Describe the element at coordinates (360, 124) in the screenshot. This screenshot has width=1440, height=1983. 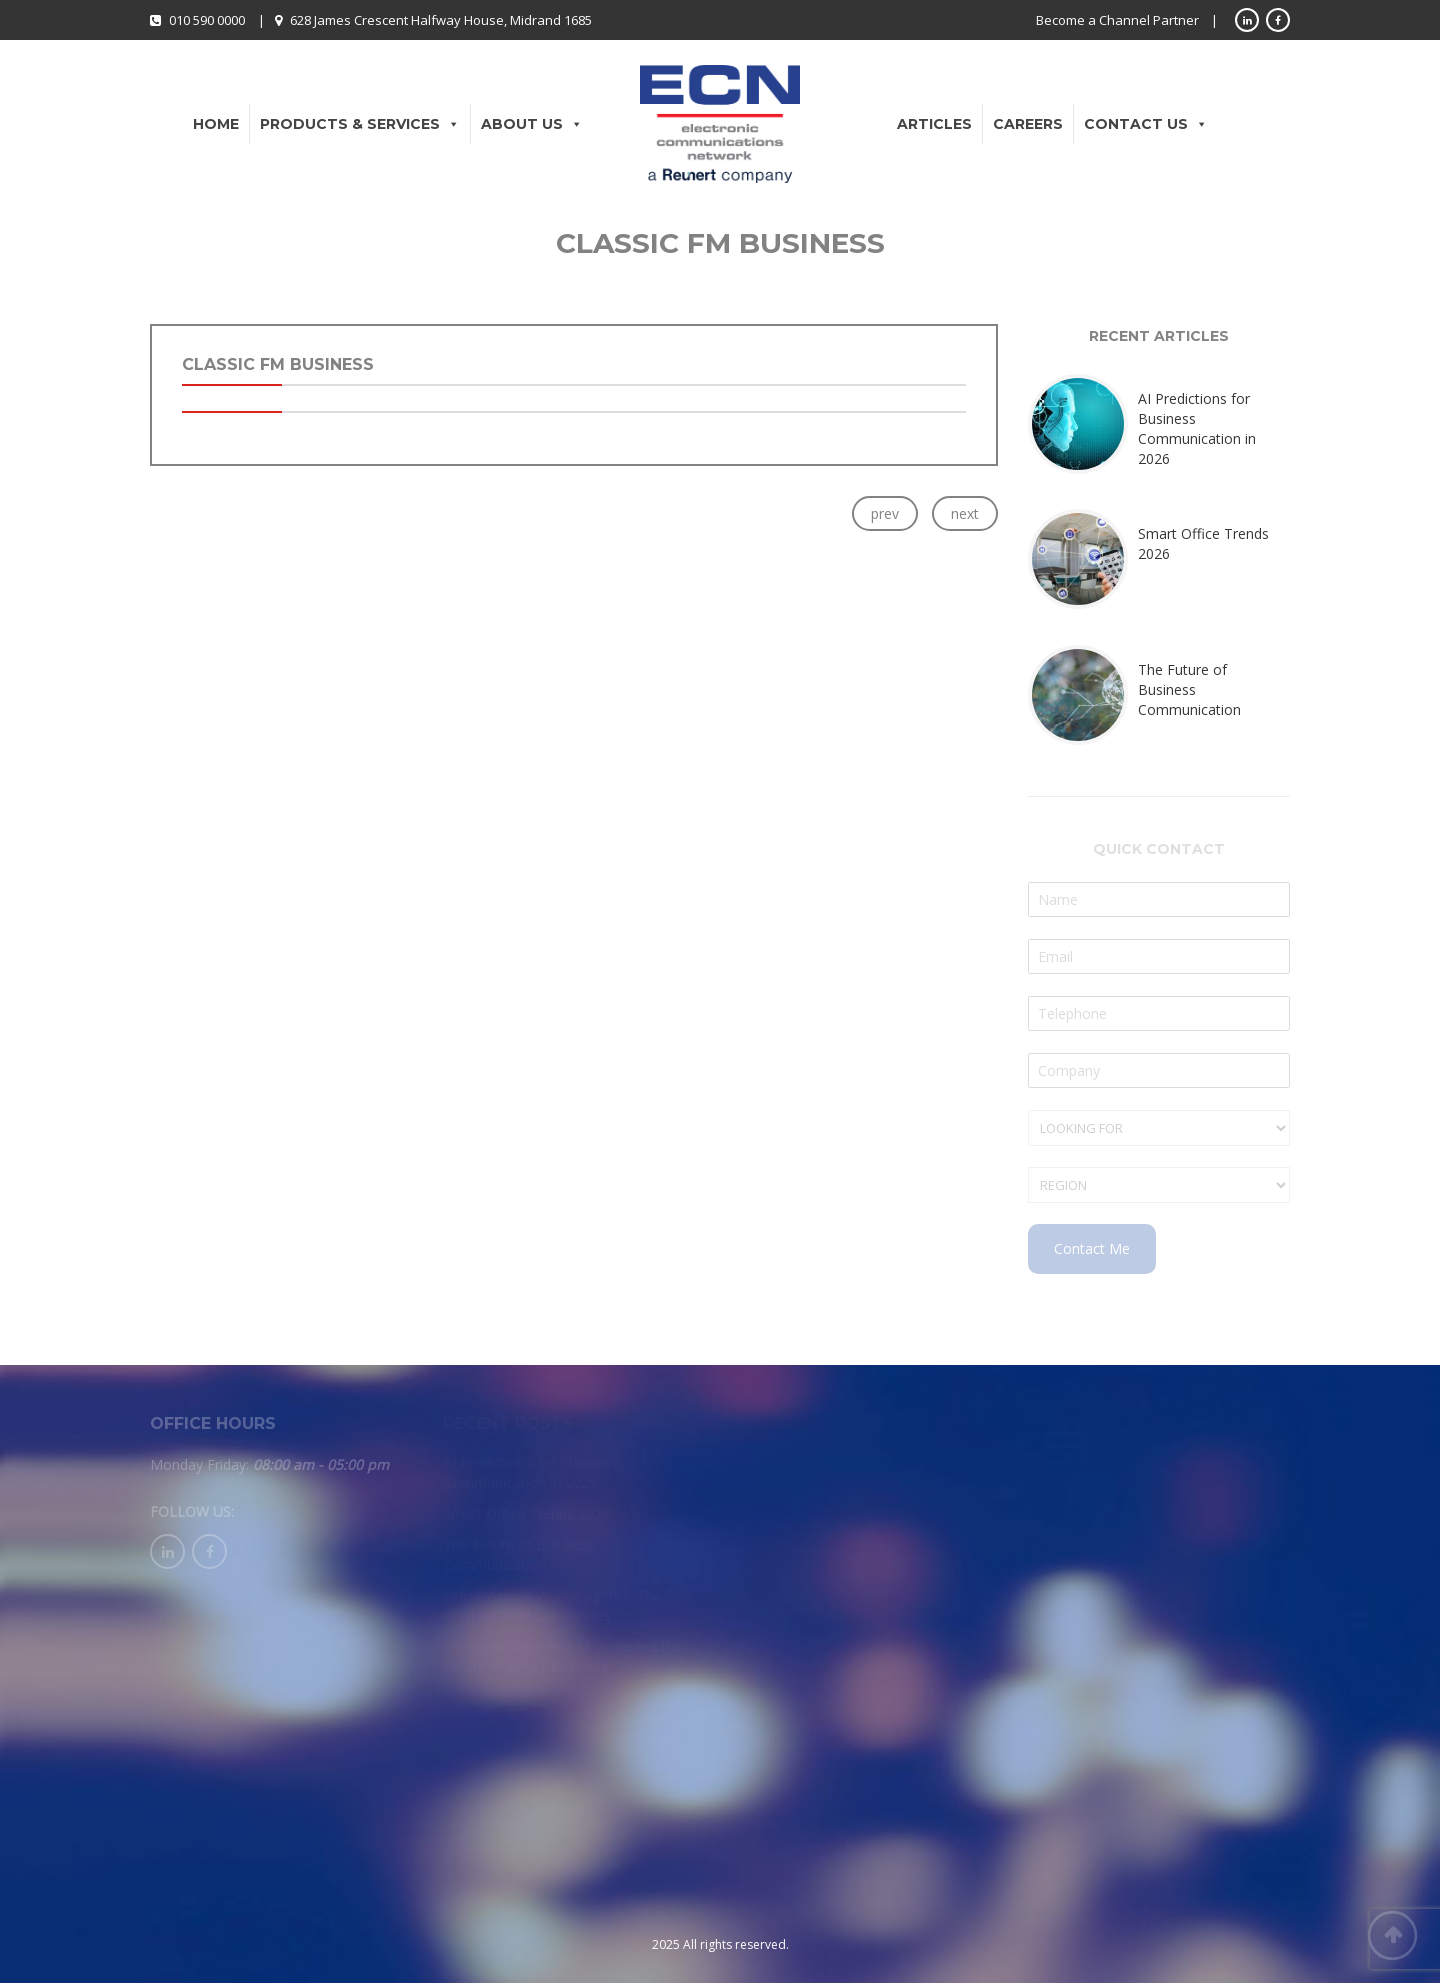
I see `Products & Services` at that location.